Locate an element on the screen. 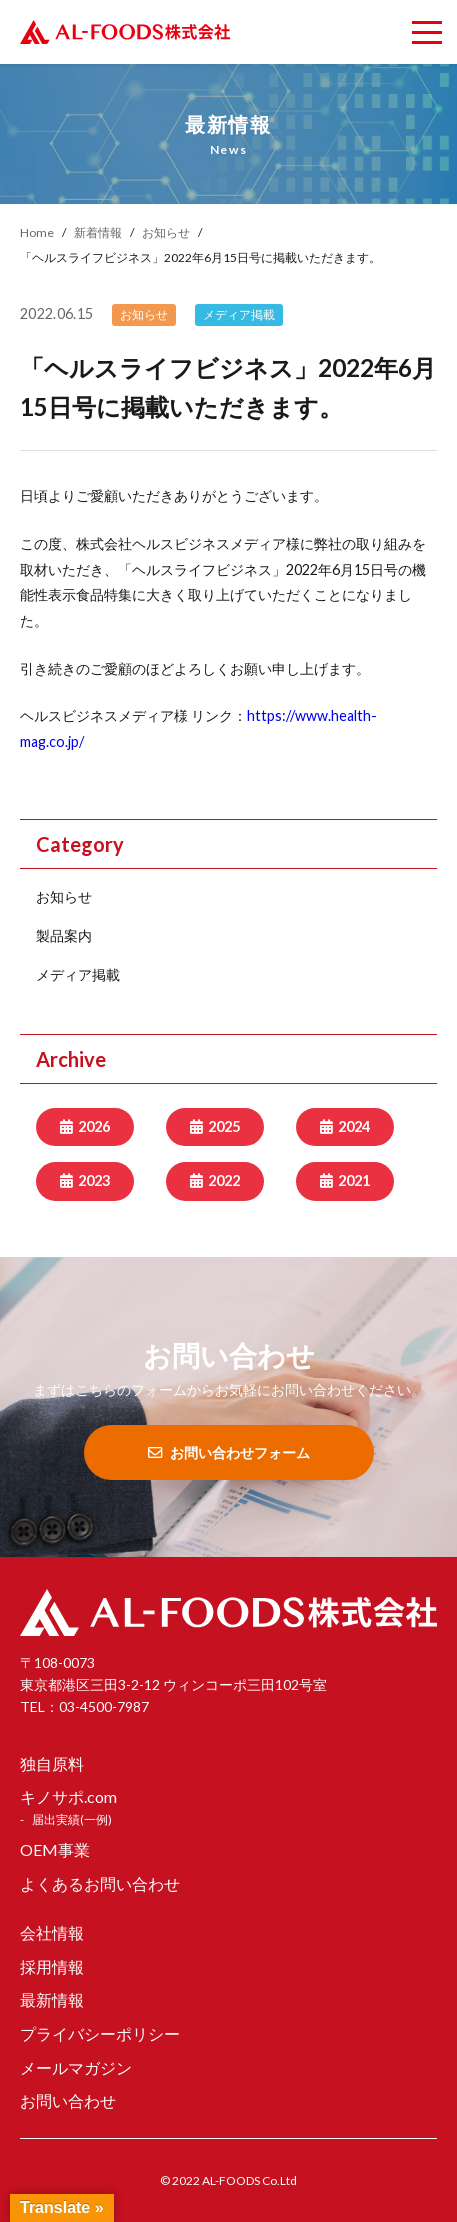  2023 is located at coordinates (94, 1180).